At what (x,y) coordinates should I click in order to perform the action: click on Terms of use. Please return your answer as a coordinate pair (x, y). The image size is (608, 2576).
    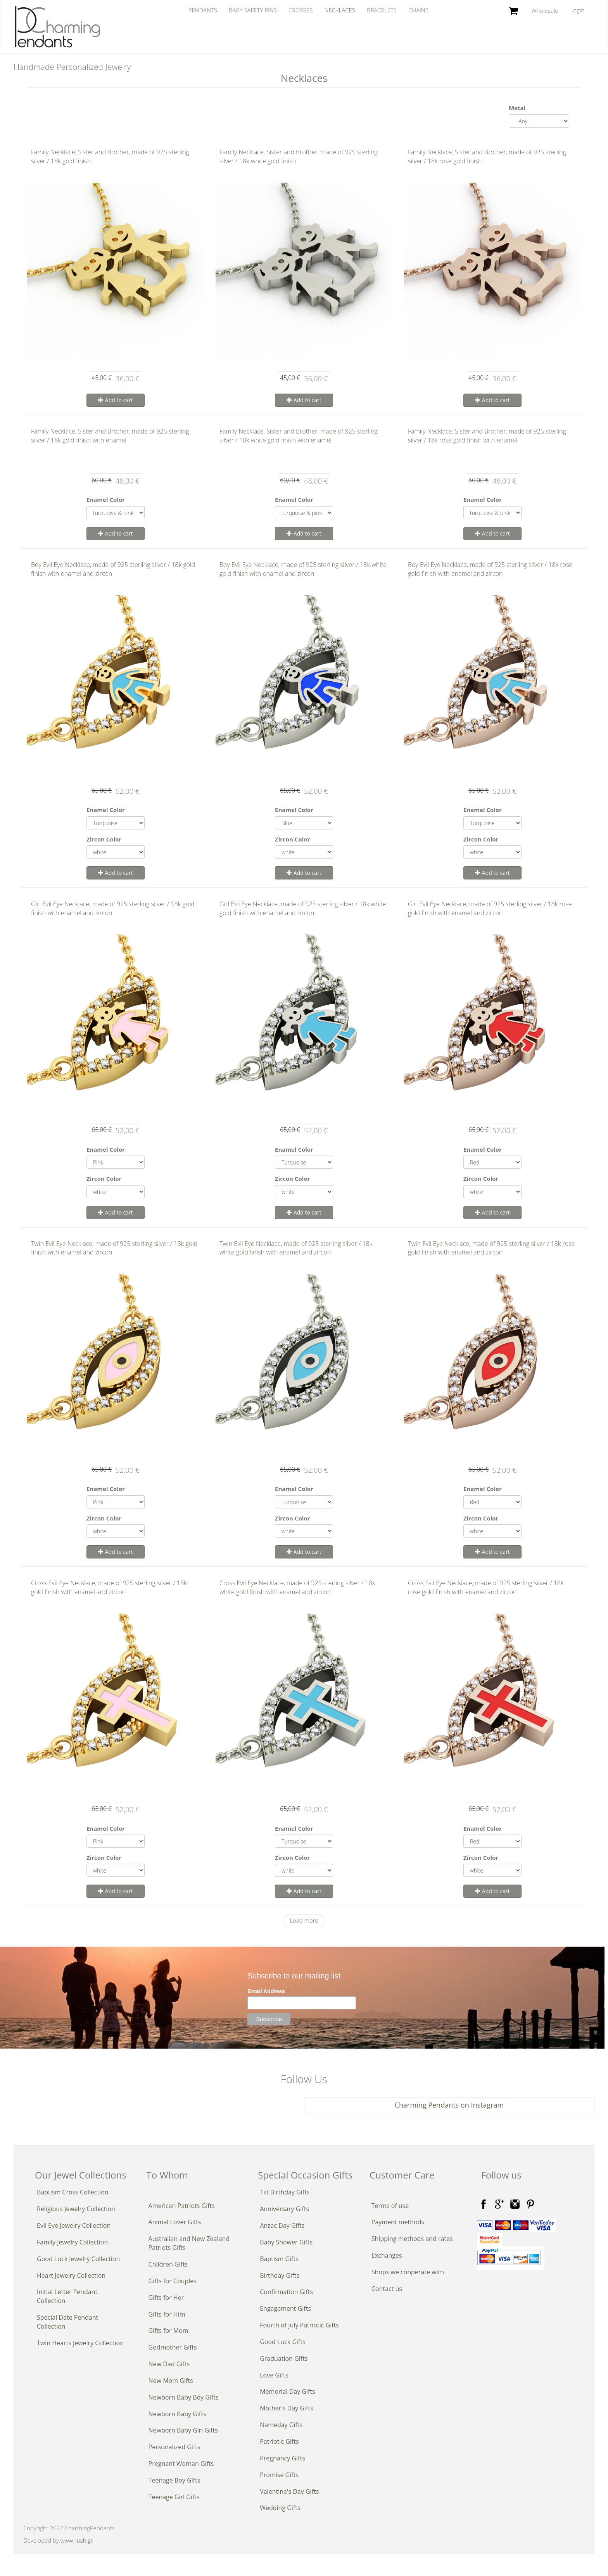
    Looking at the image, I should click on (390, 2205).